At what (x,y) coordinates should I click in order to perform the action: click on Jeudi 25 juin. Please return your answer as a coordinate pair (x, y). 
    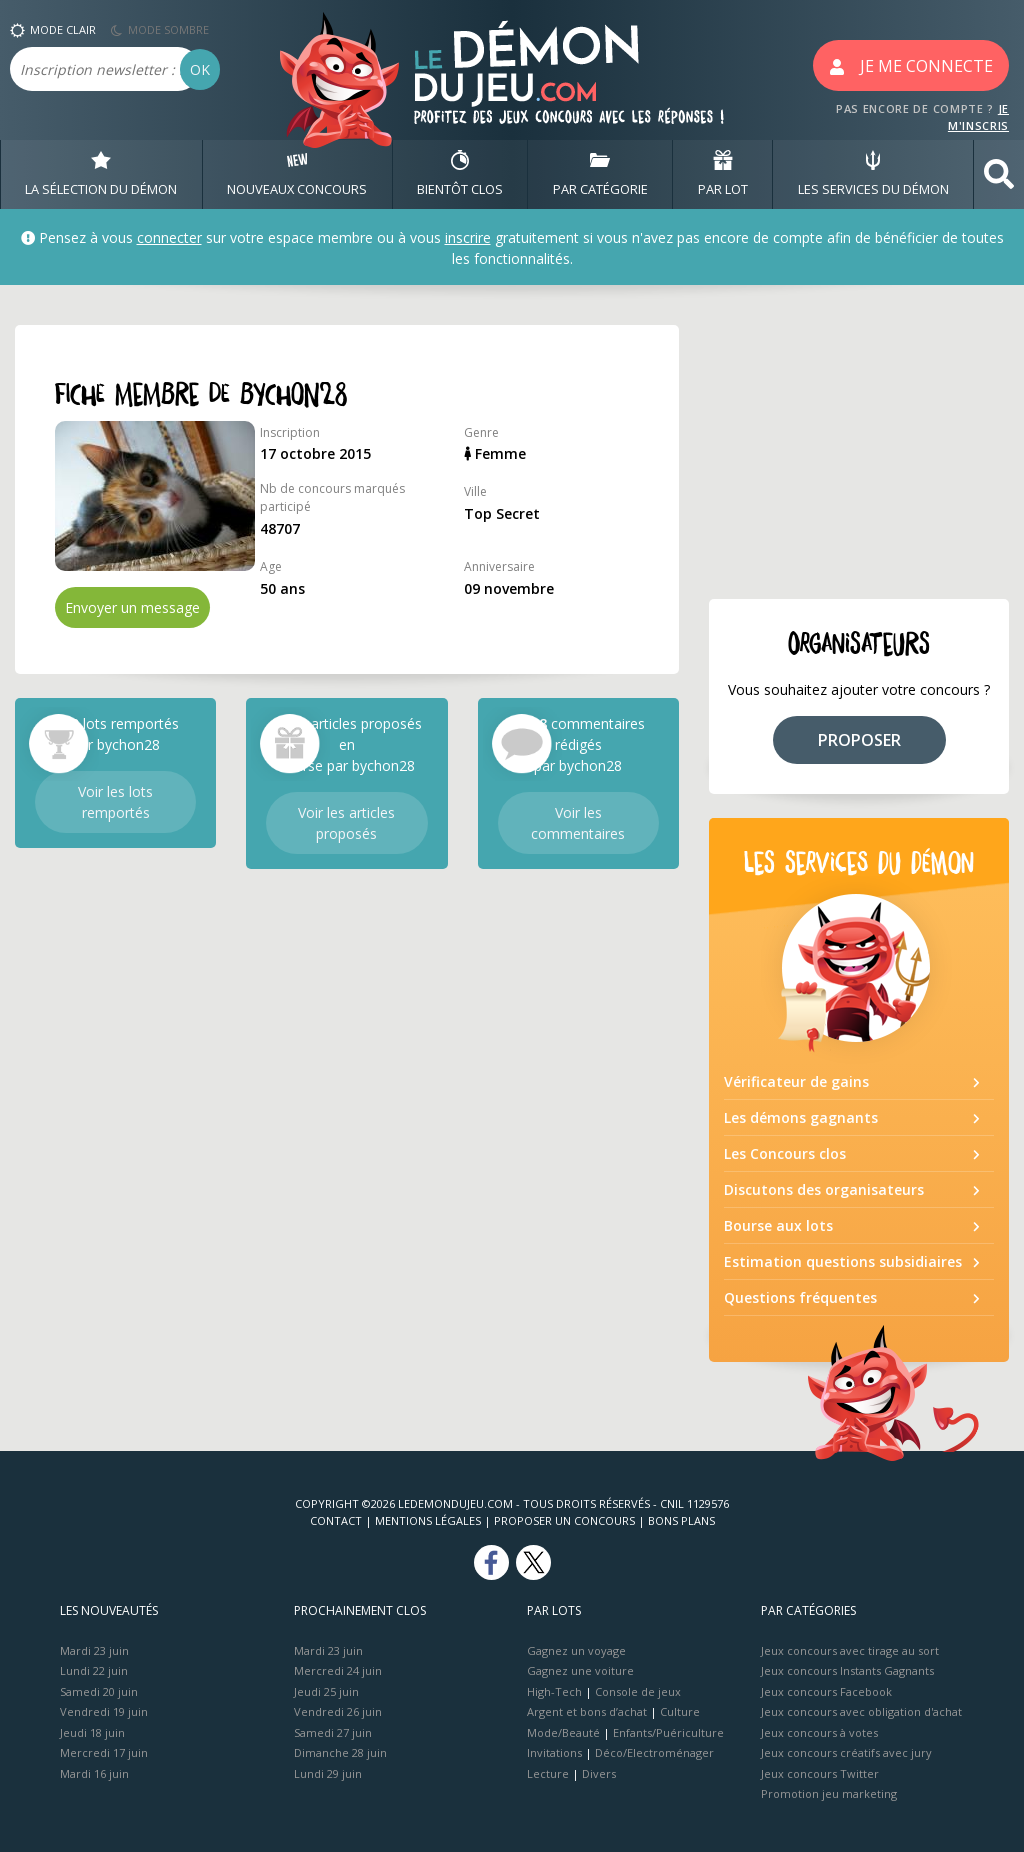
    Looking at the image, I should click on (326, 1691).